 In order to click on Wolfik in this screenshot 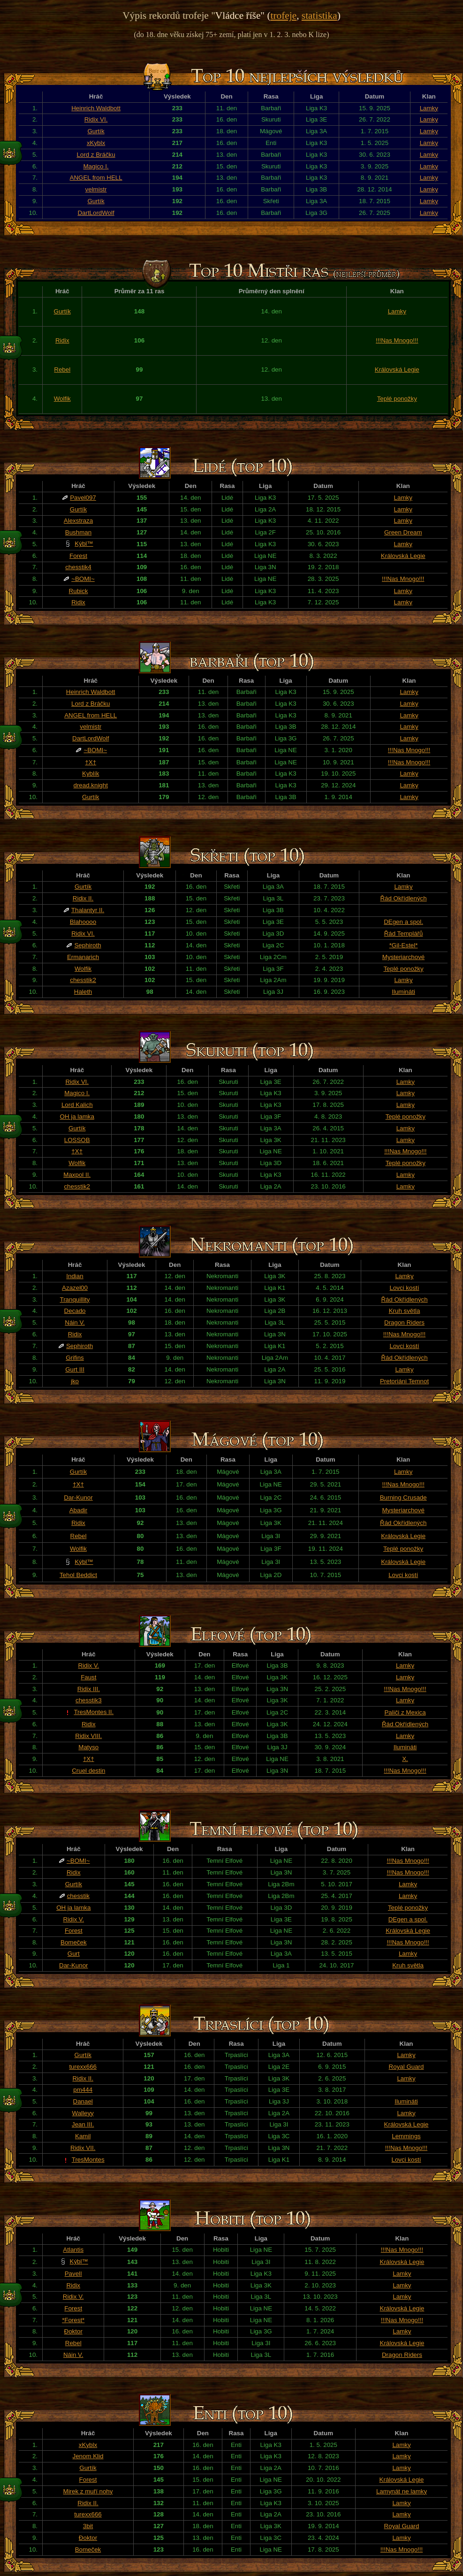, I will do `click(62, 398)`.